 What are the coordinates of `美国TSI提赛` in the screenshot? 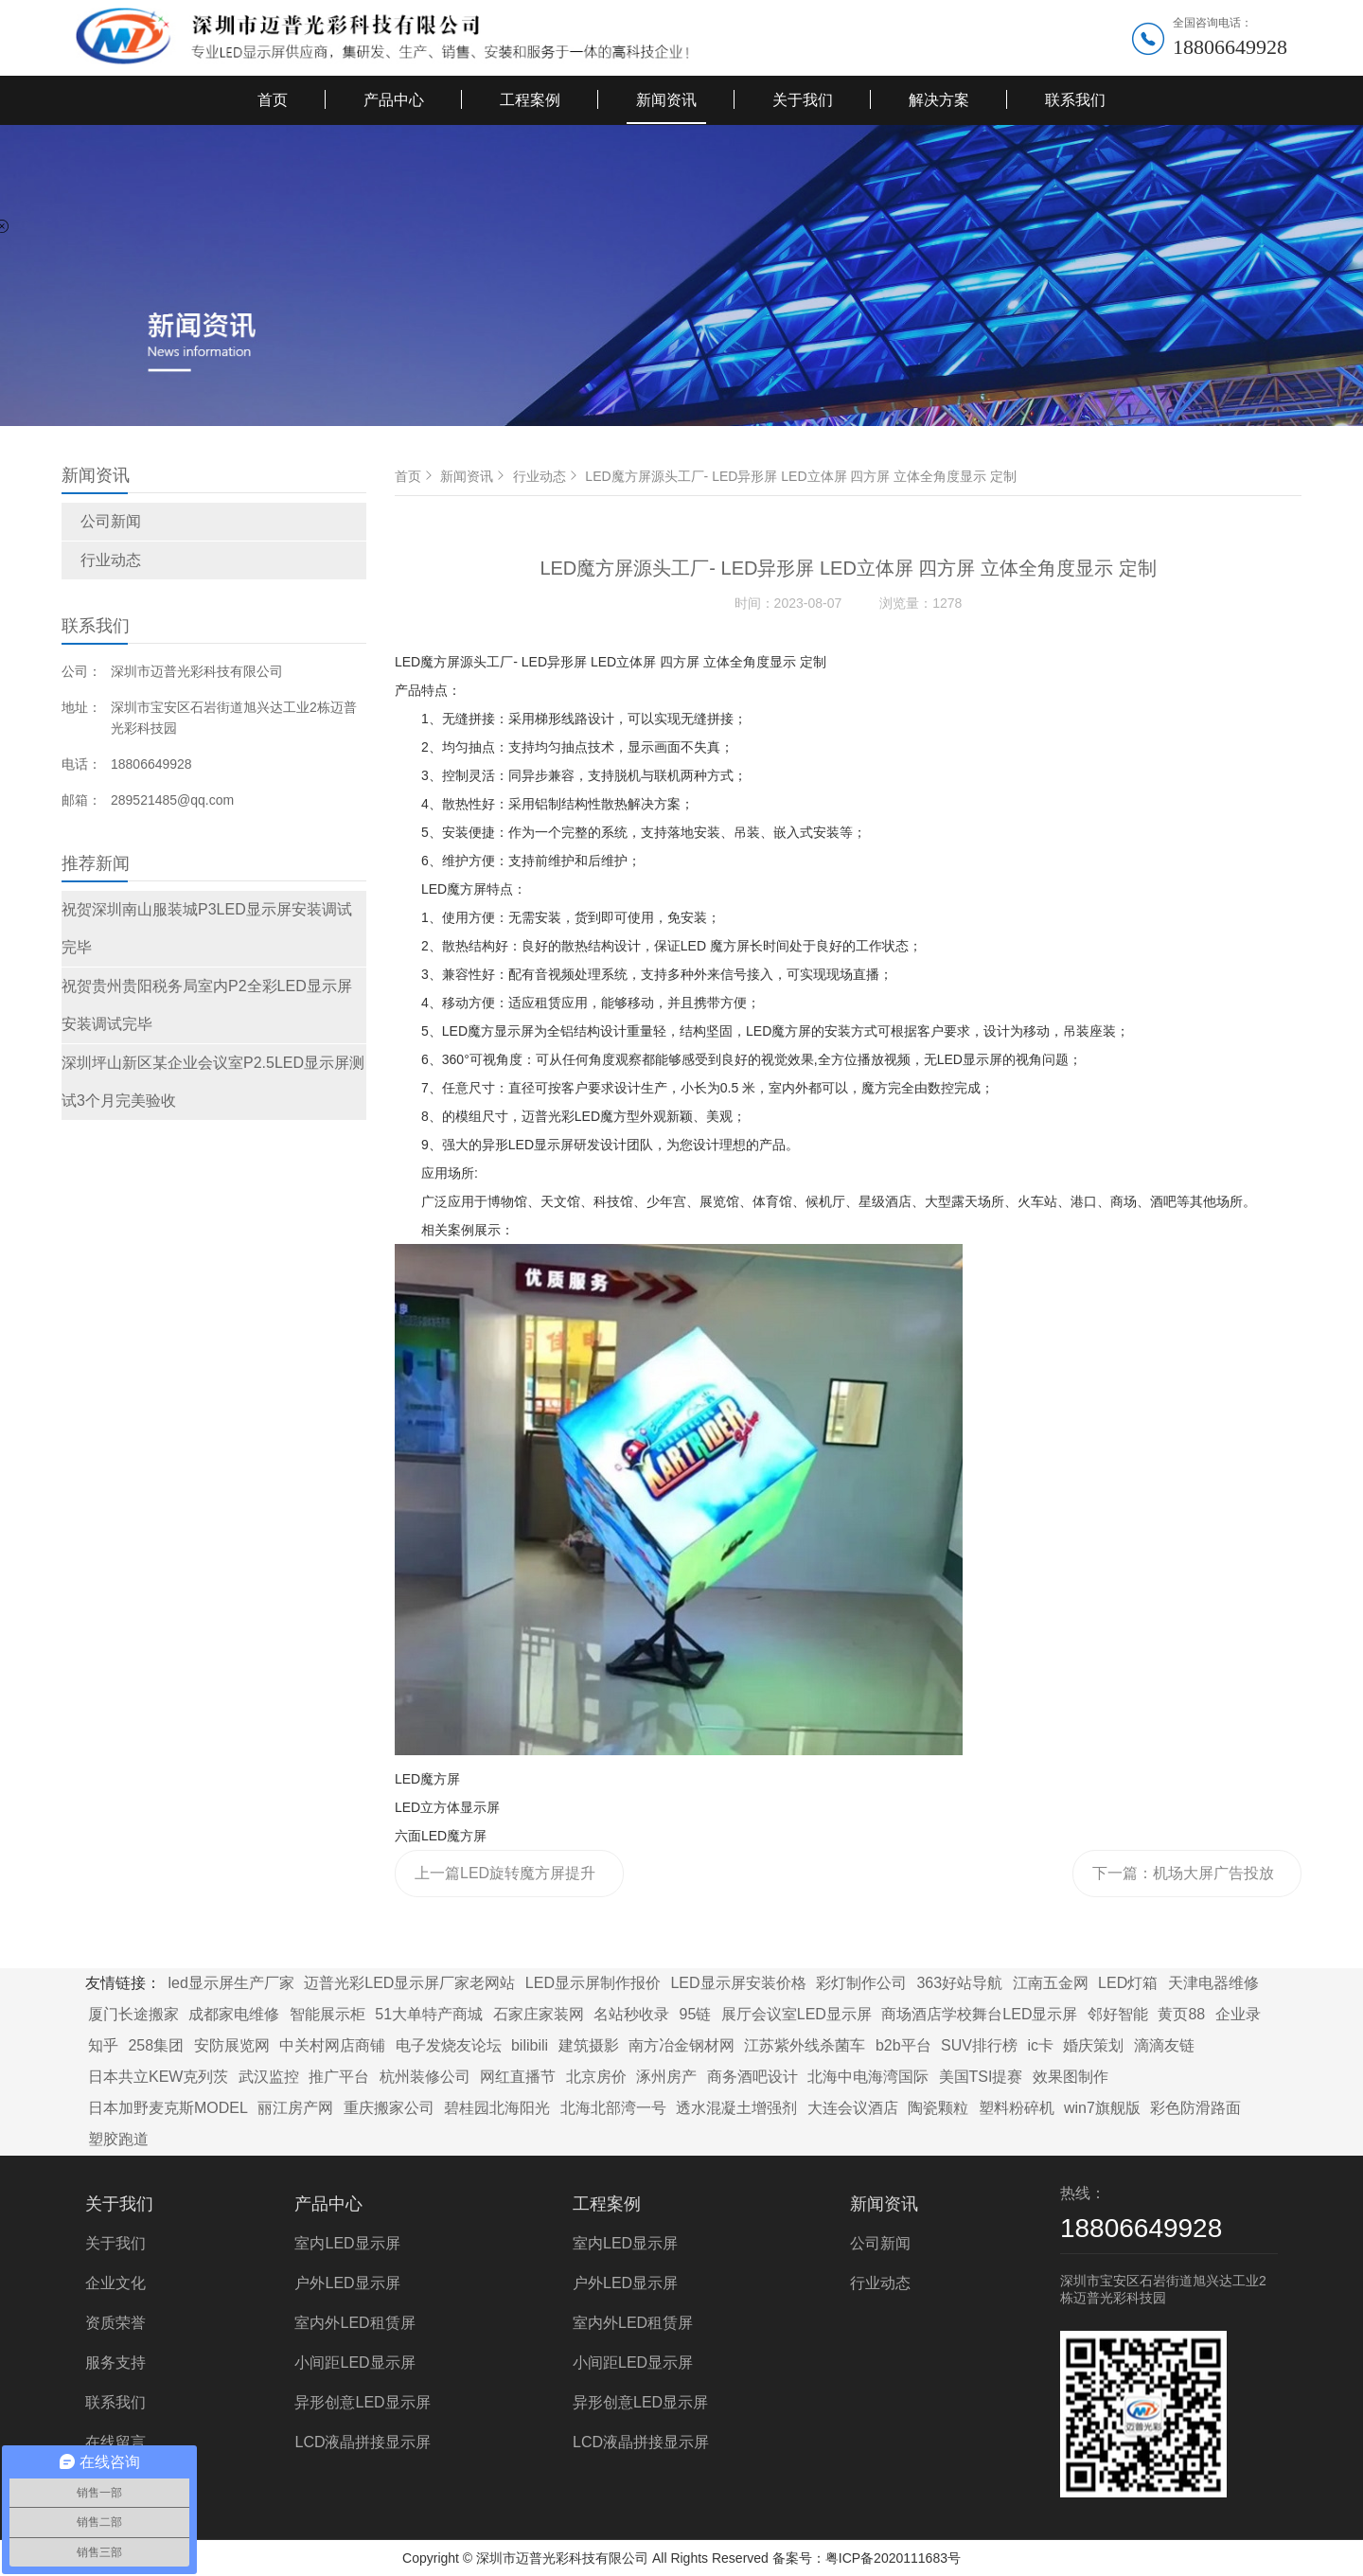 It's located at (981, 2077).